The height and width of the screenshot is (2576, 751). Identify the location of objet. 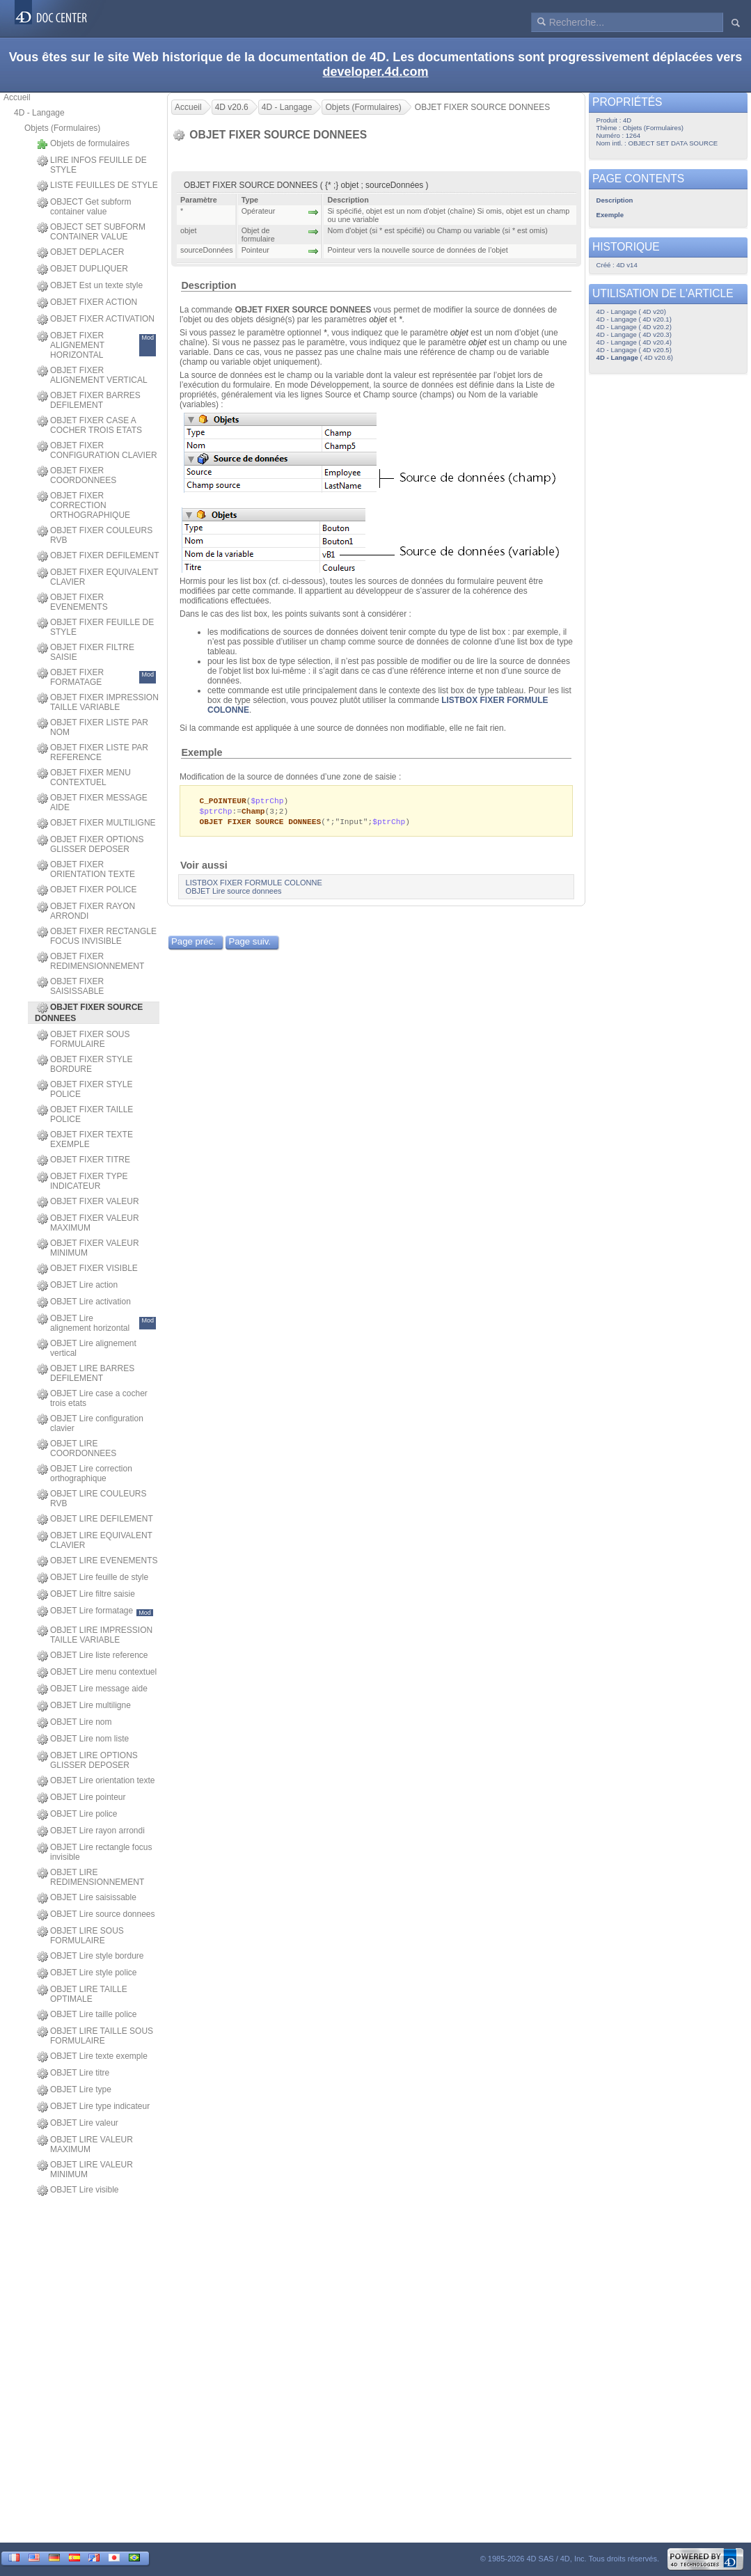
(378, 319).